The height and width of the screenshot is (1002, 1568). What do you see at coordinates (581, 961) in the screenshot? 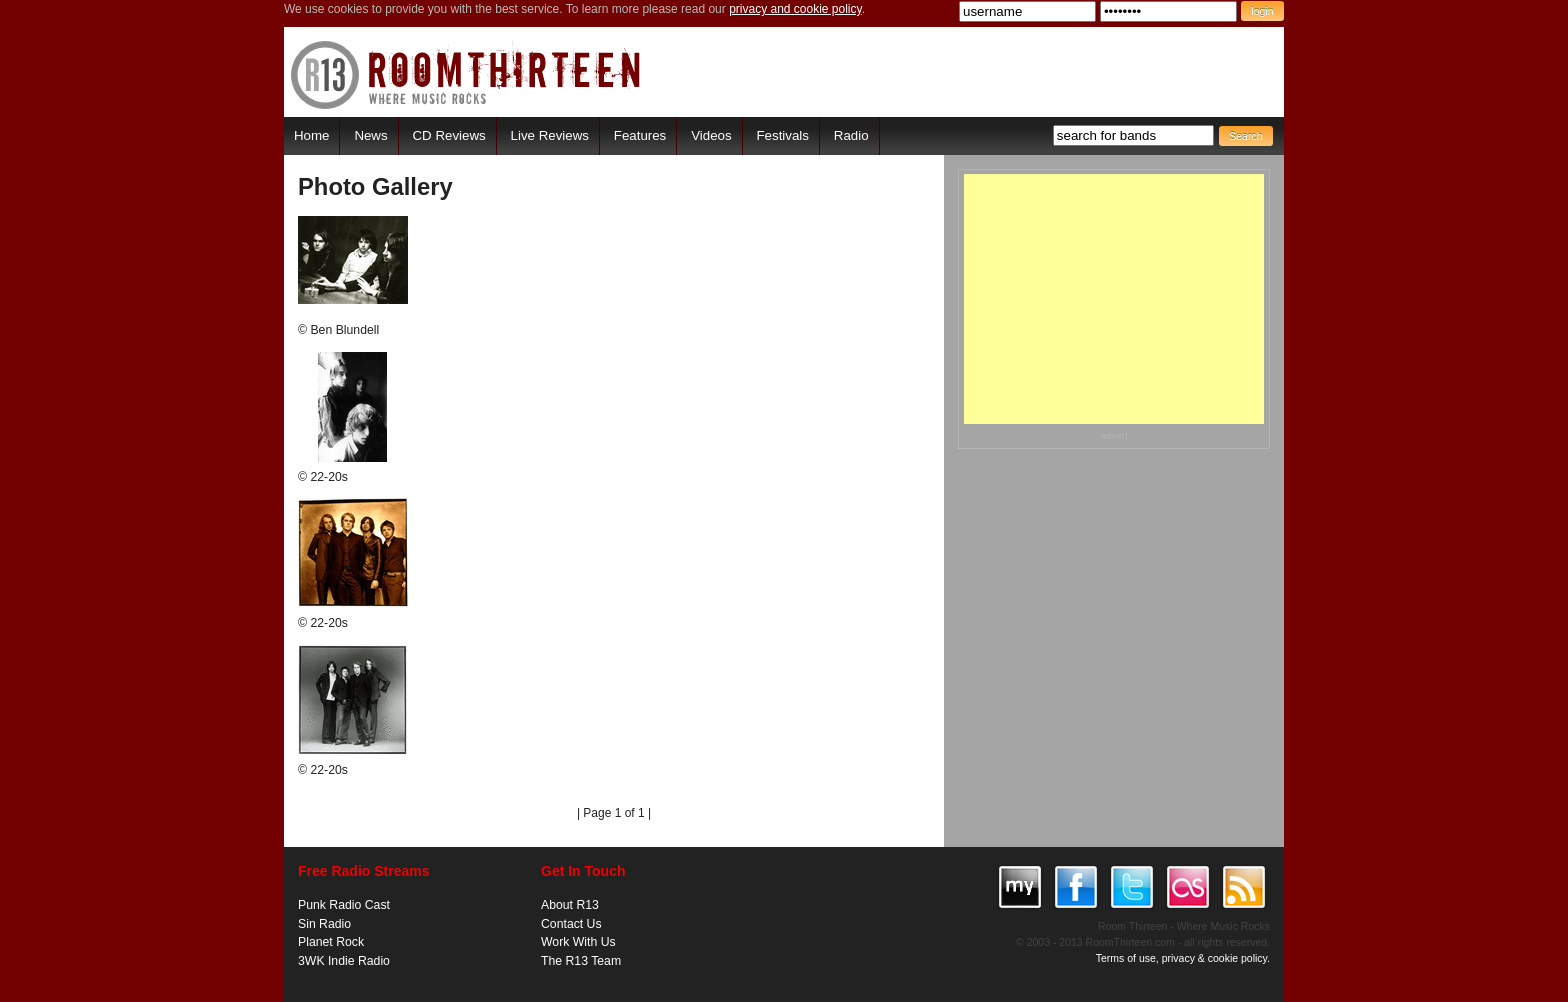
I see `The R13 Team` at bounding box center [581, 961].